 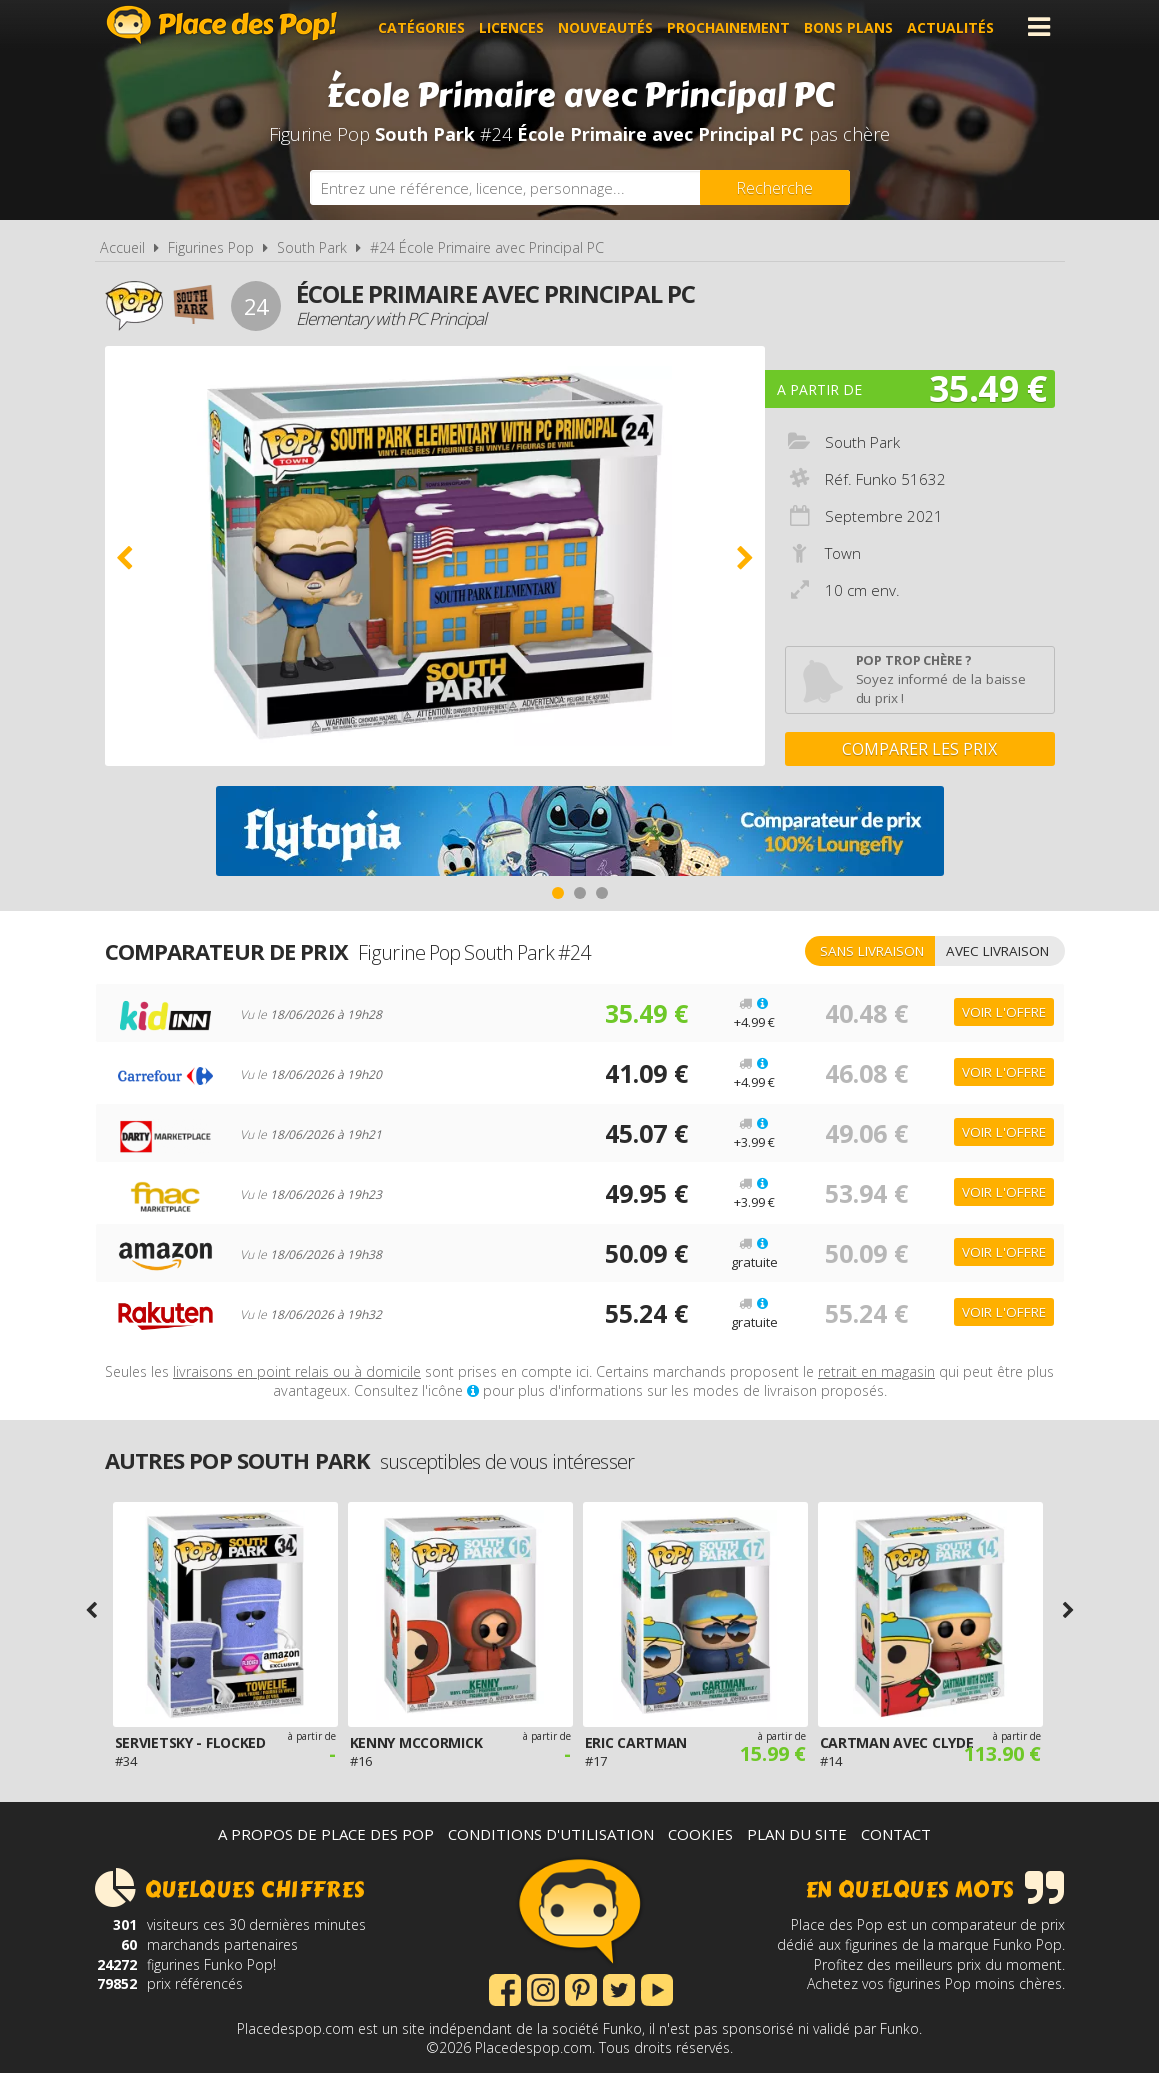 I want to click on Accueil, so click(x=122, y=247).